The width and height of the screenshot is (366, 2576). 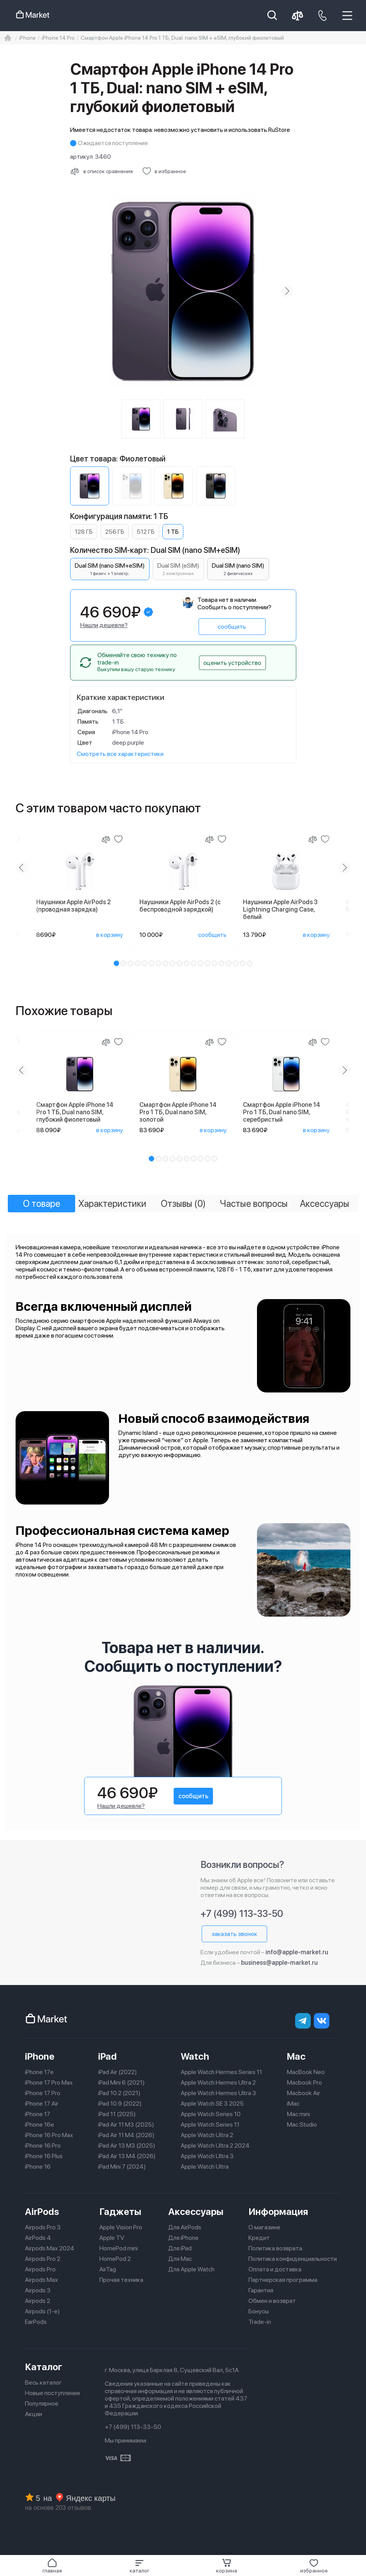 What do you see at coordinates (39, 2072) in the screenshot?
I see `iPhone 17e` at bounding box center [39, 2072].